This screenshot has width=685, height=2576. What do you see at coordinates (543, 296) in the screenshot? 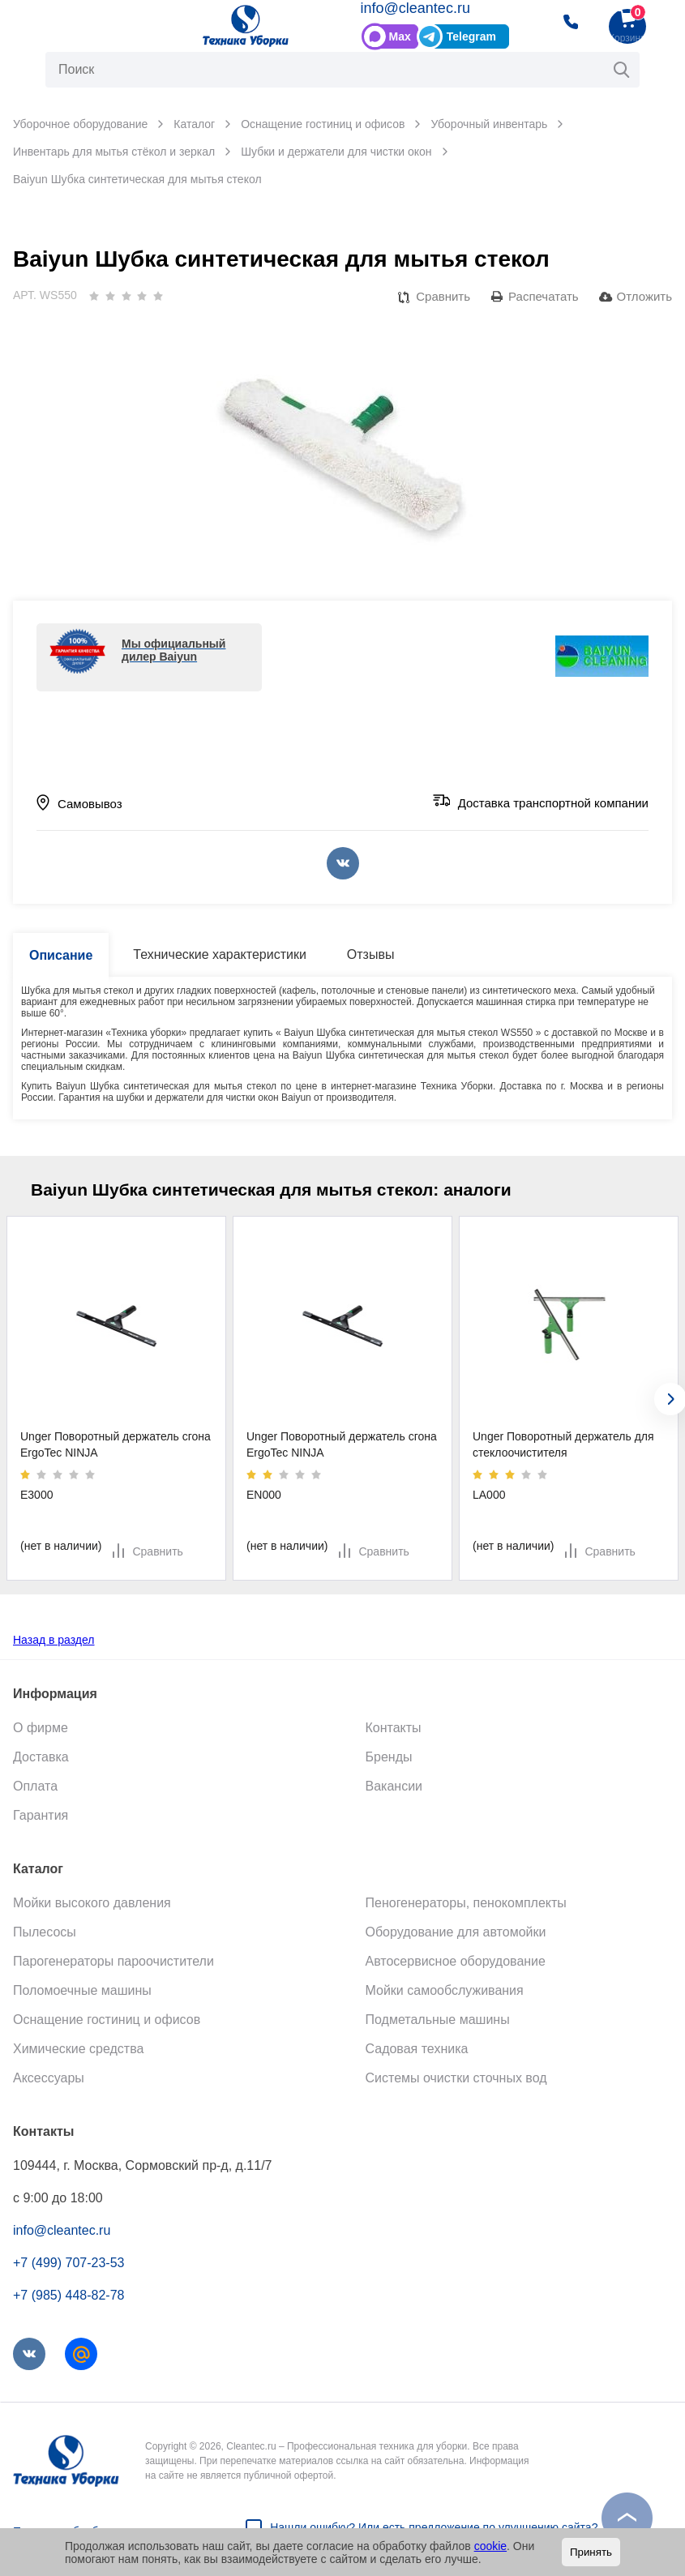
I see `Распечатать` at bounding box center [543, 296].